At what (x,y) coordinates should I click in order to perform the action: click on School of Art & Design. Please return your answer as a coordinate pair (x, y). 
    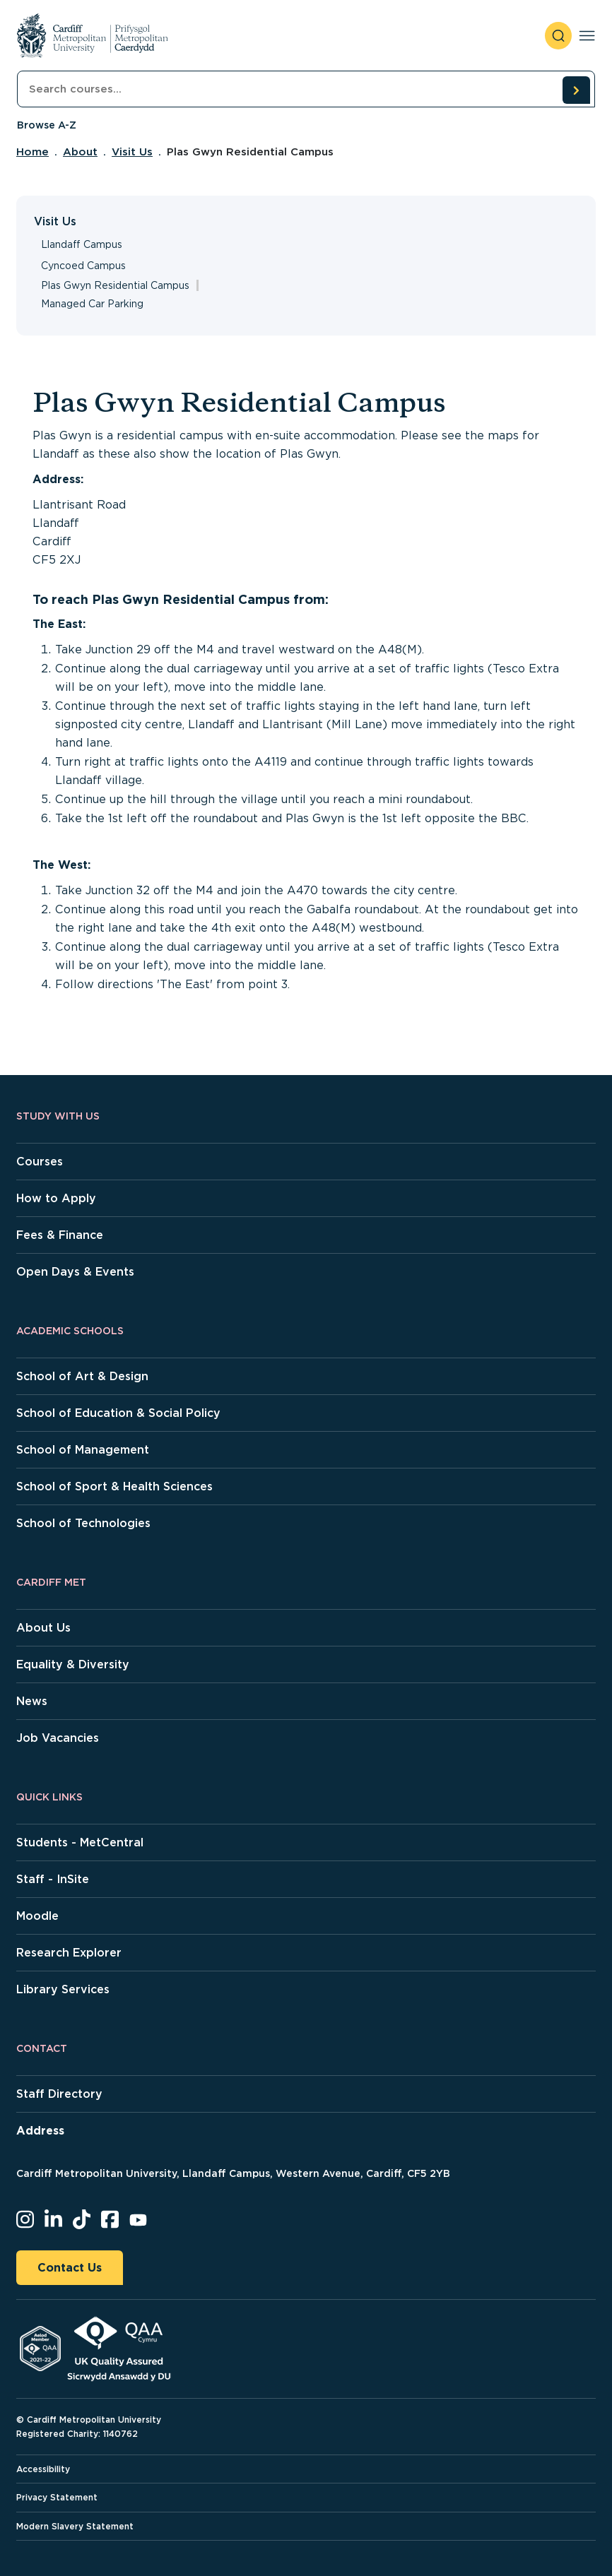
    Looking at the image, I should click on (82, 1376).